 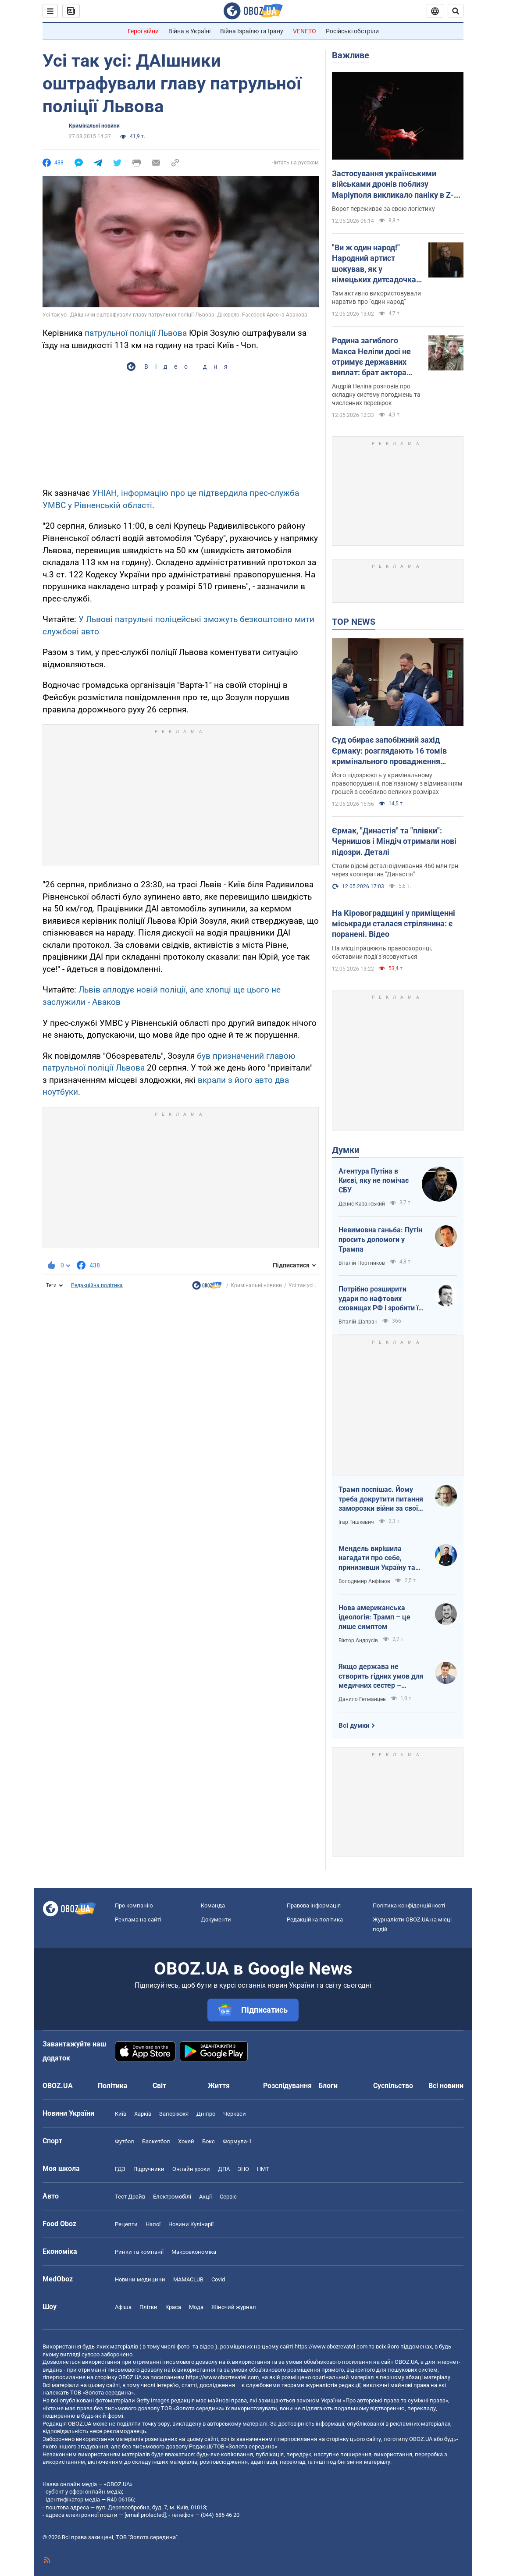 What do you see at coordinates (263, 2169) in the screenshot?
I see `НМТ` at bounding box center [263, 2169].